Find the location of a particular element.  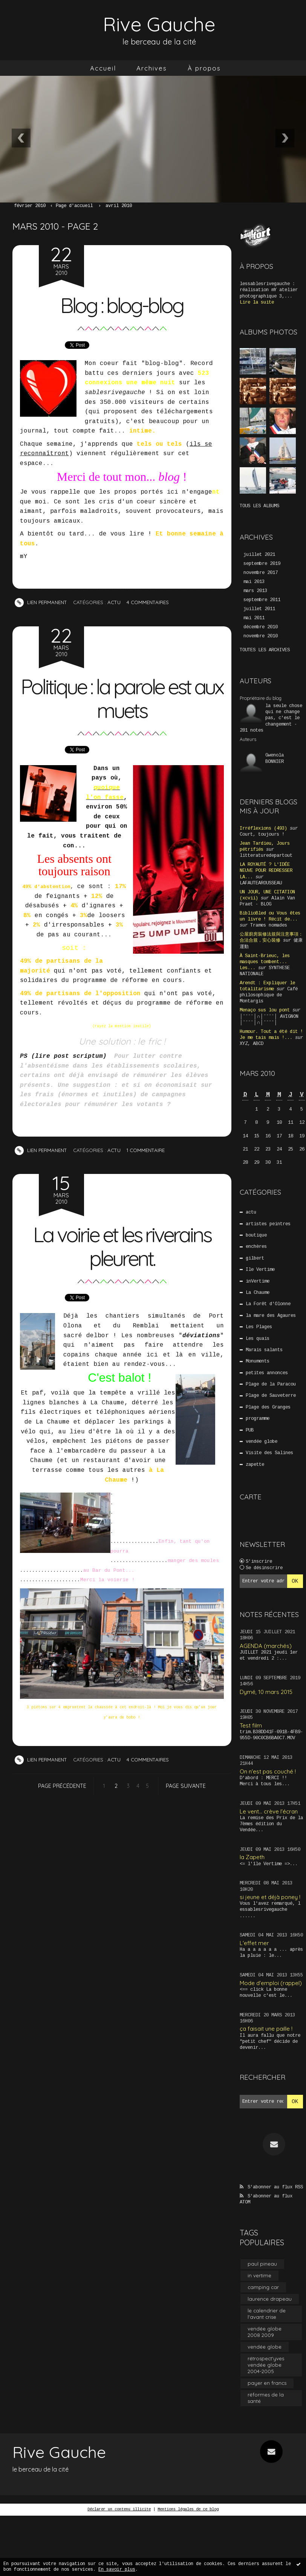

PUB is located at coordinates (250, 1430).